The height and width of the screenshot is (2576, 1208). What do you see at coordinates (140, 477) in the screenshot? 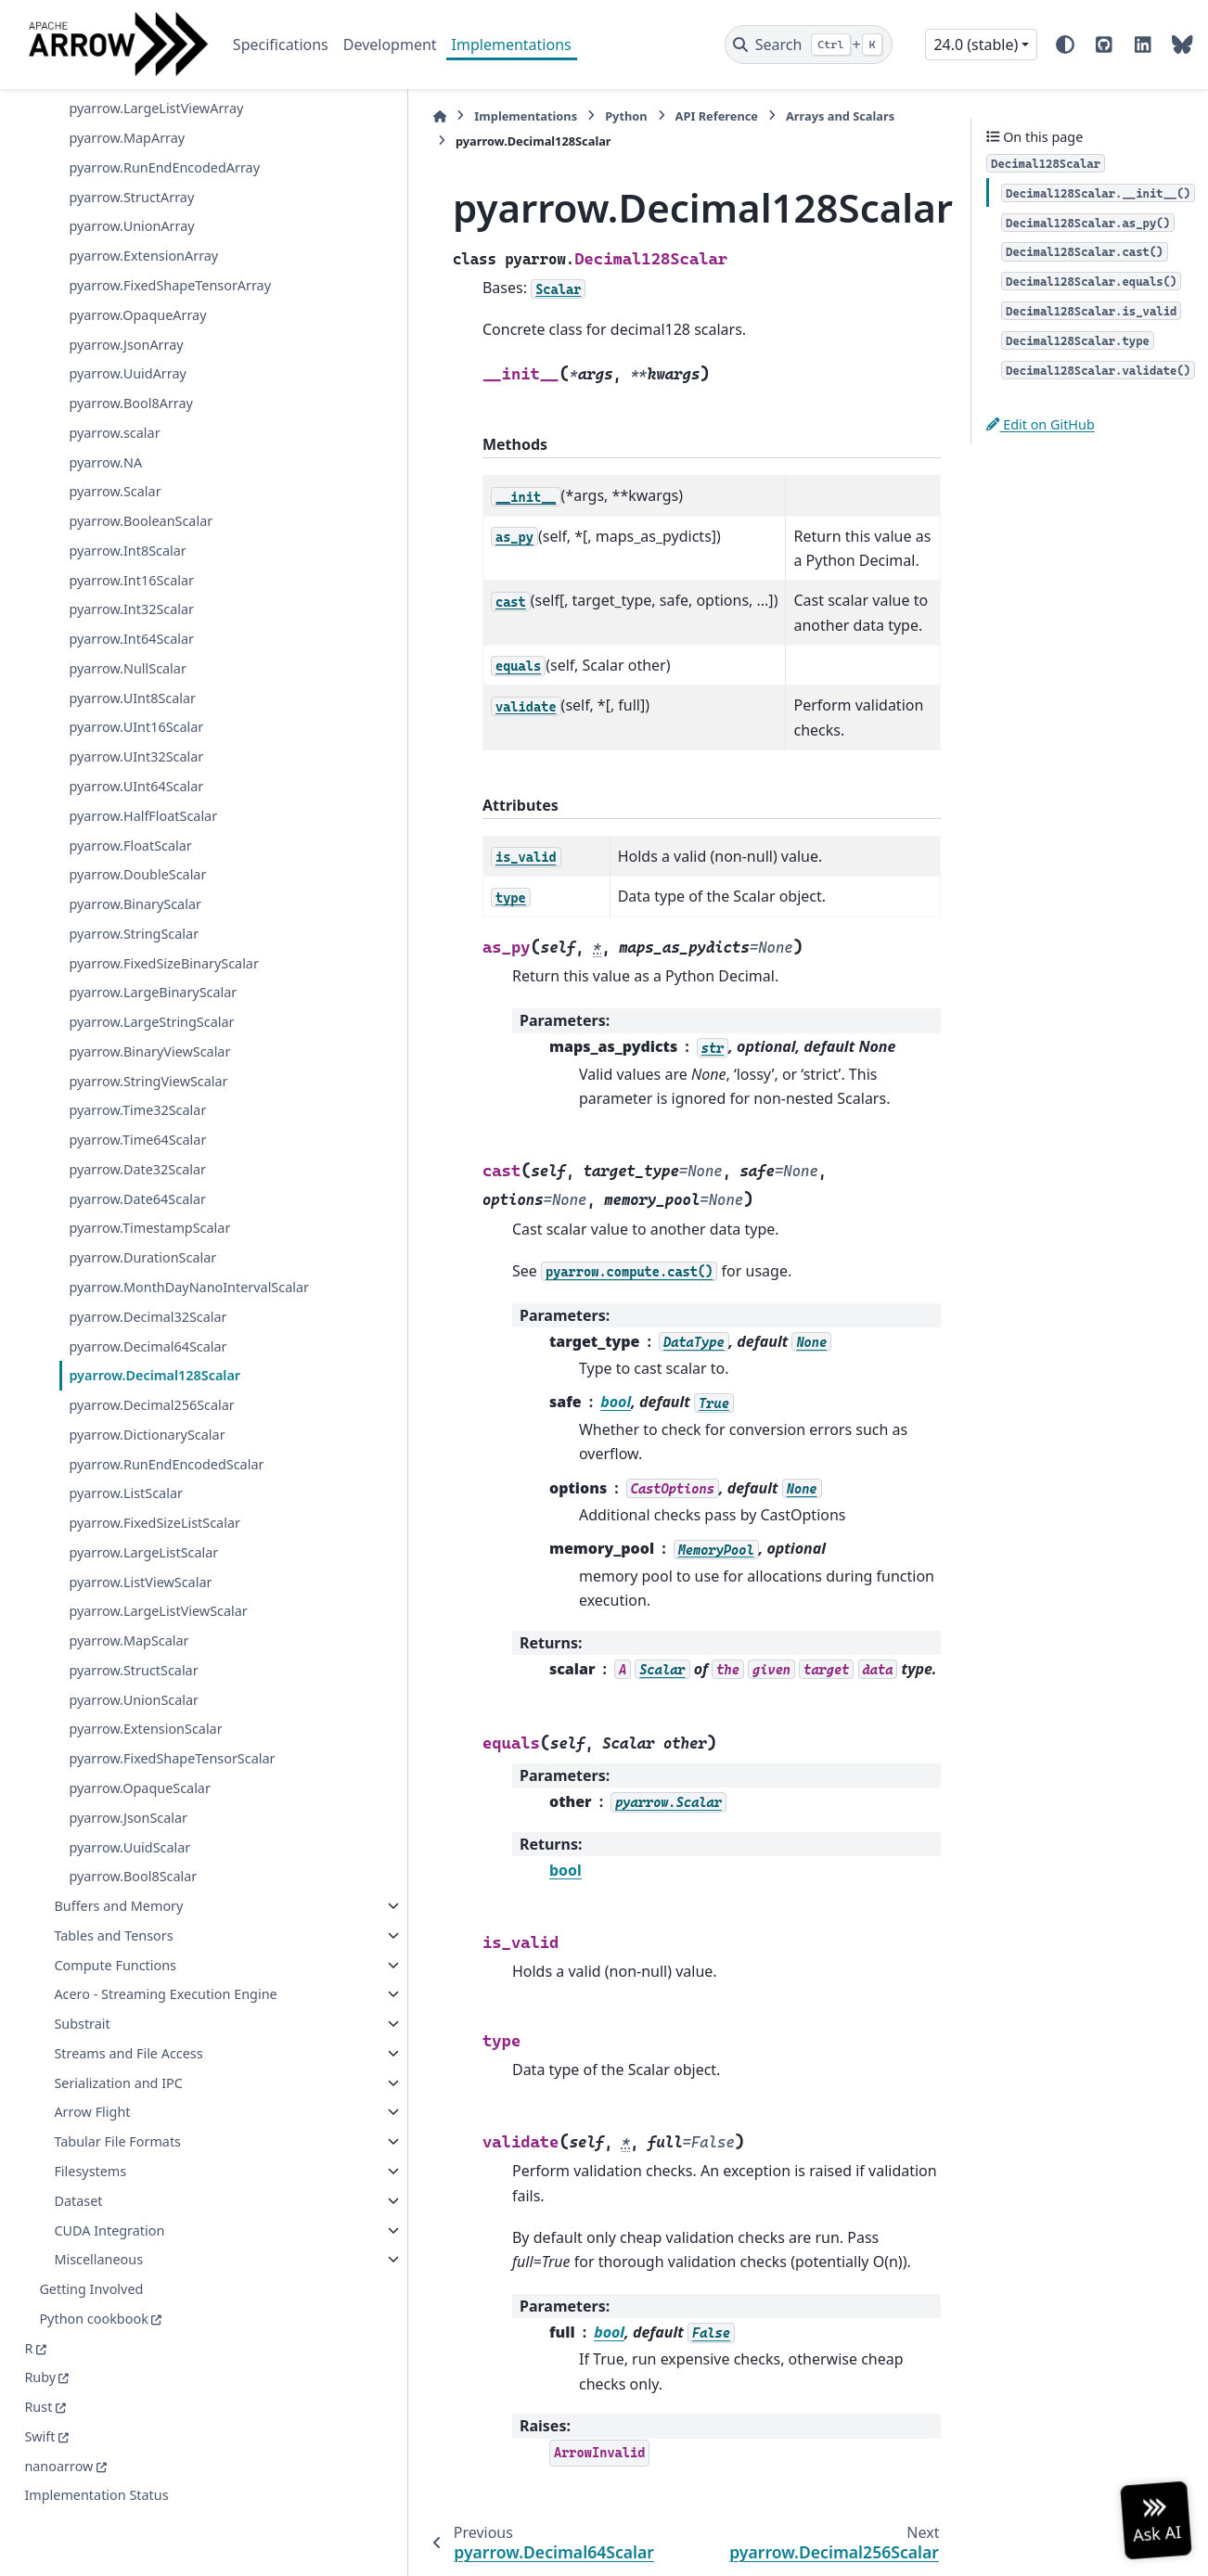
I see `pyarrow.BooleanScalar` at bounding box center [140, 477].